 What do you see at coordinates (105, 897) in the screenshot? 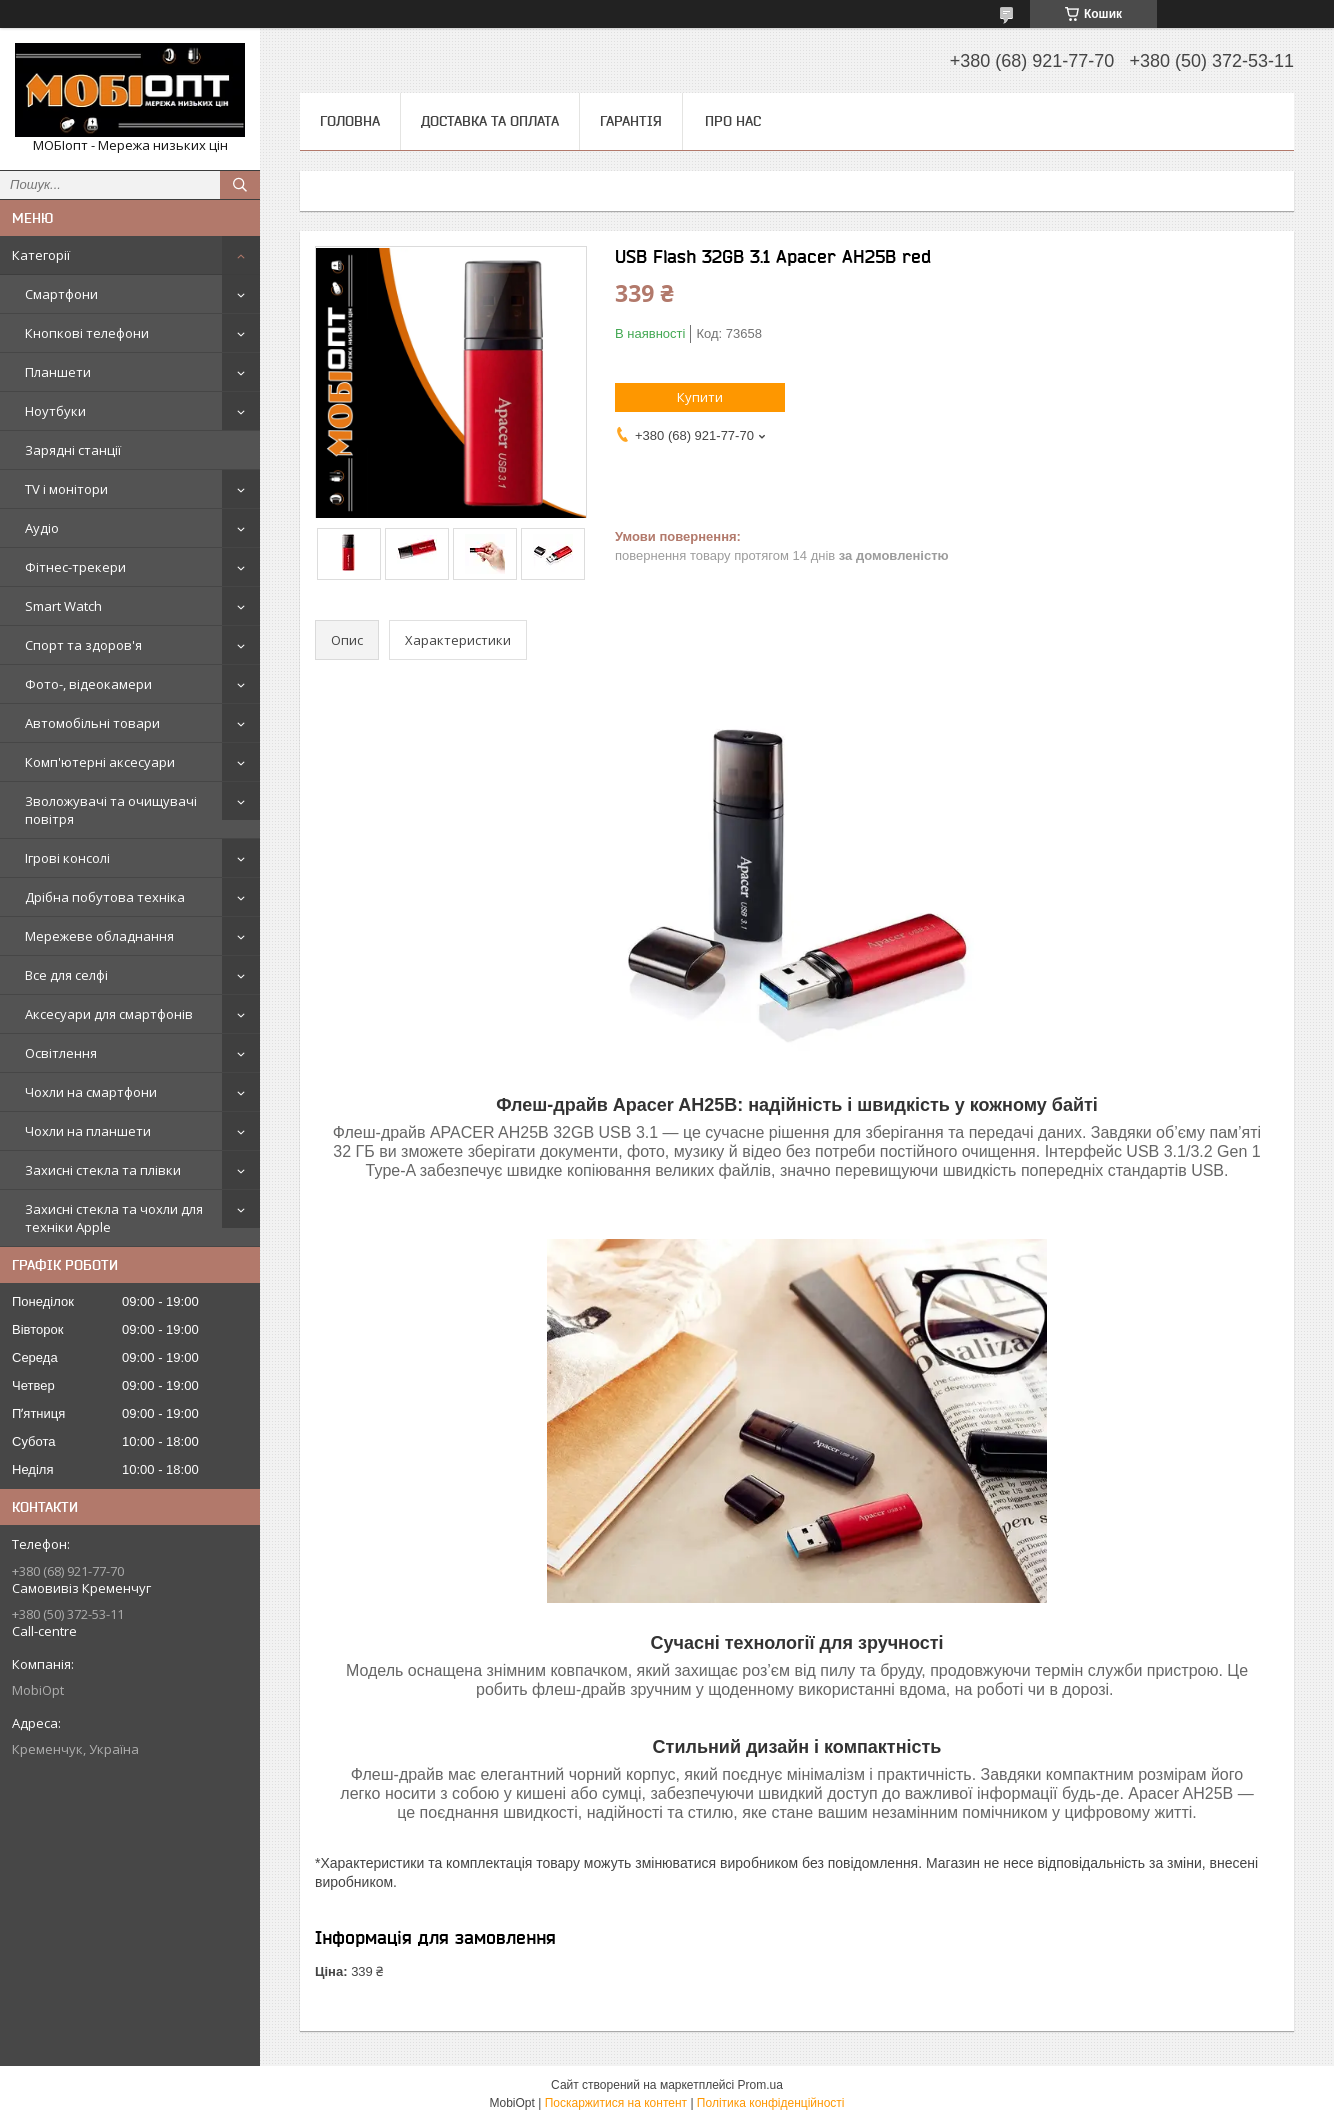
I see `Дрібна побутова техніка` at bounding box center [105, 897].